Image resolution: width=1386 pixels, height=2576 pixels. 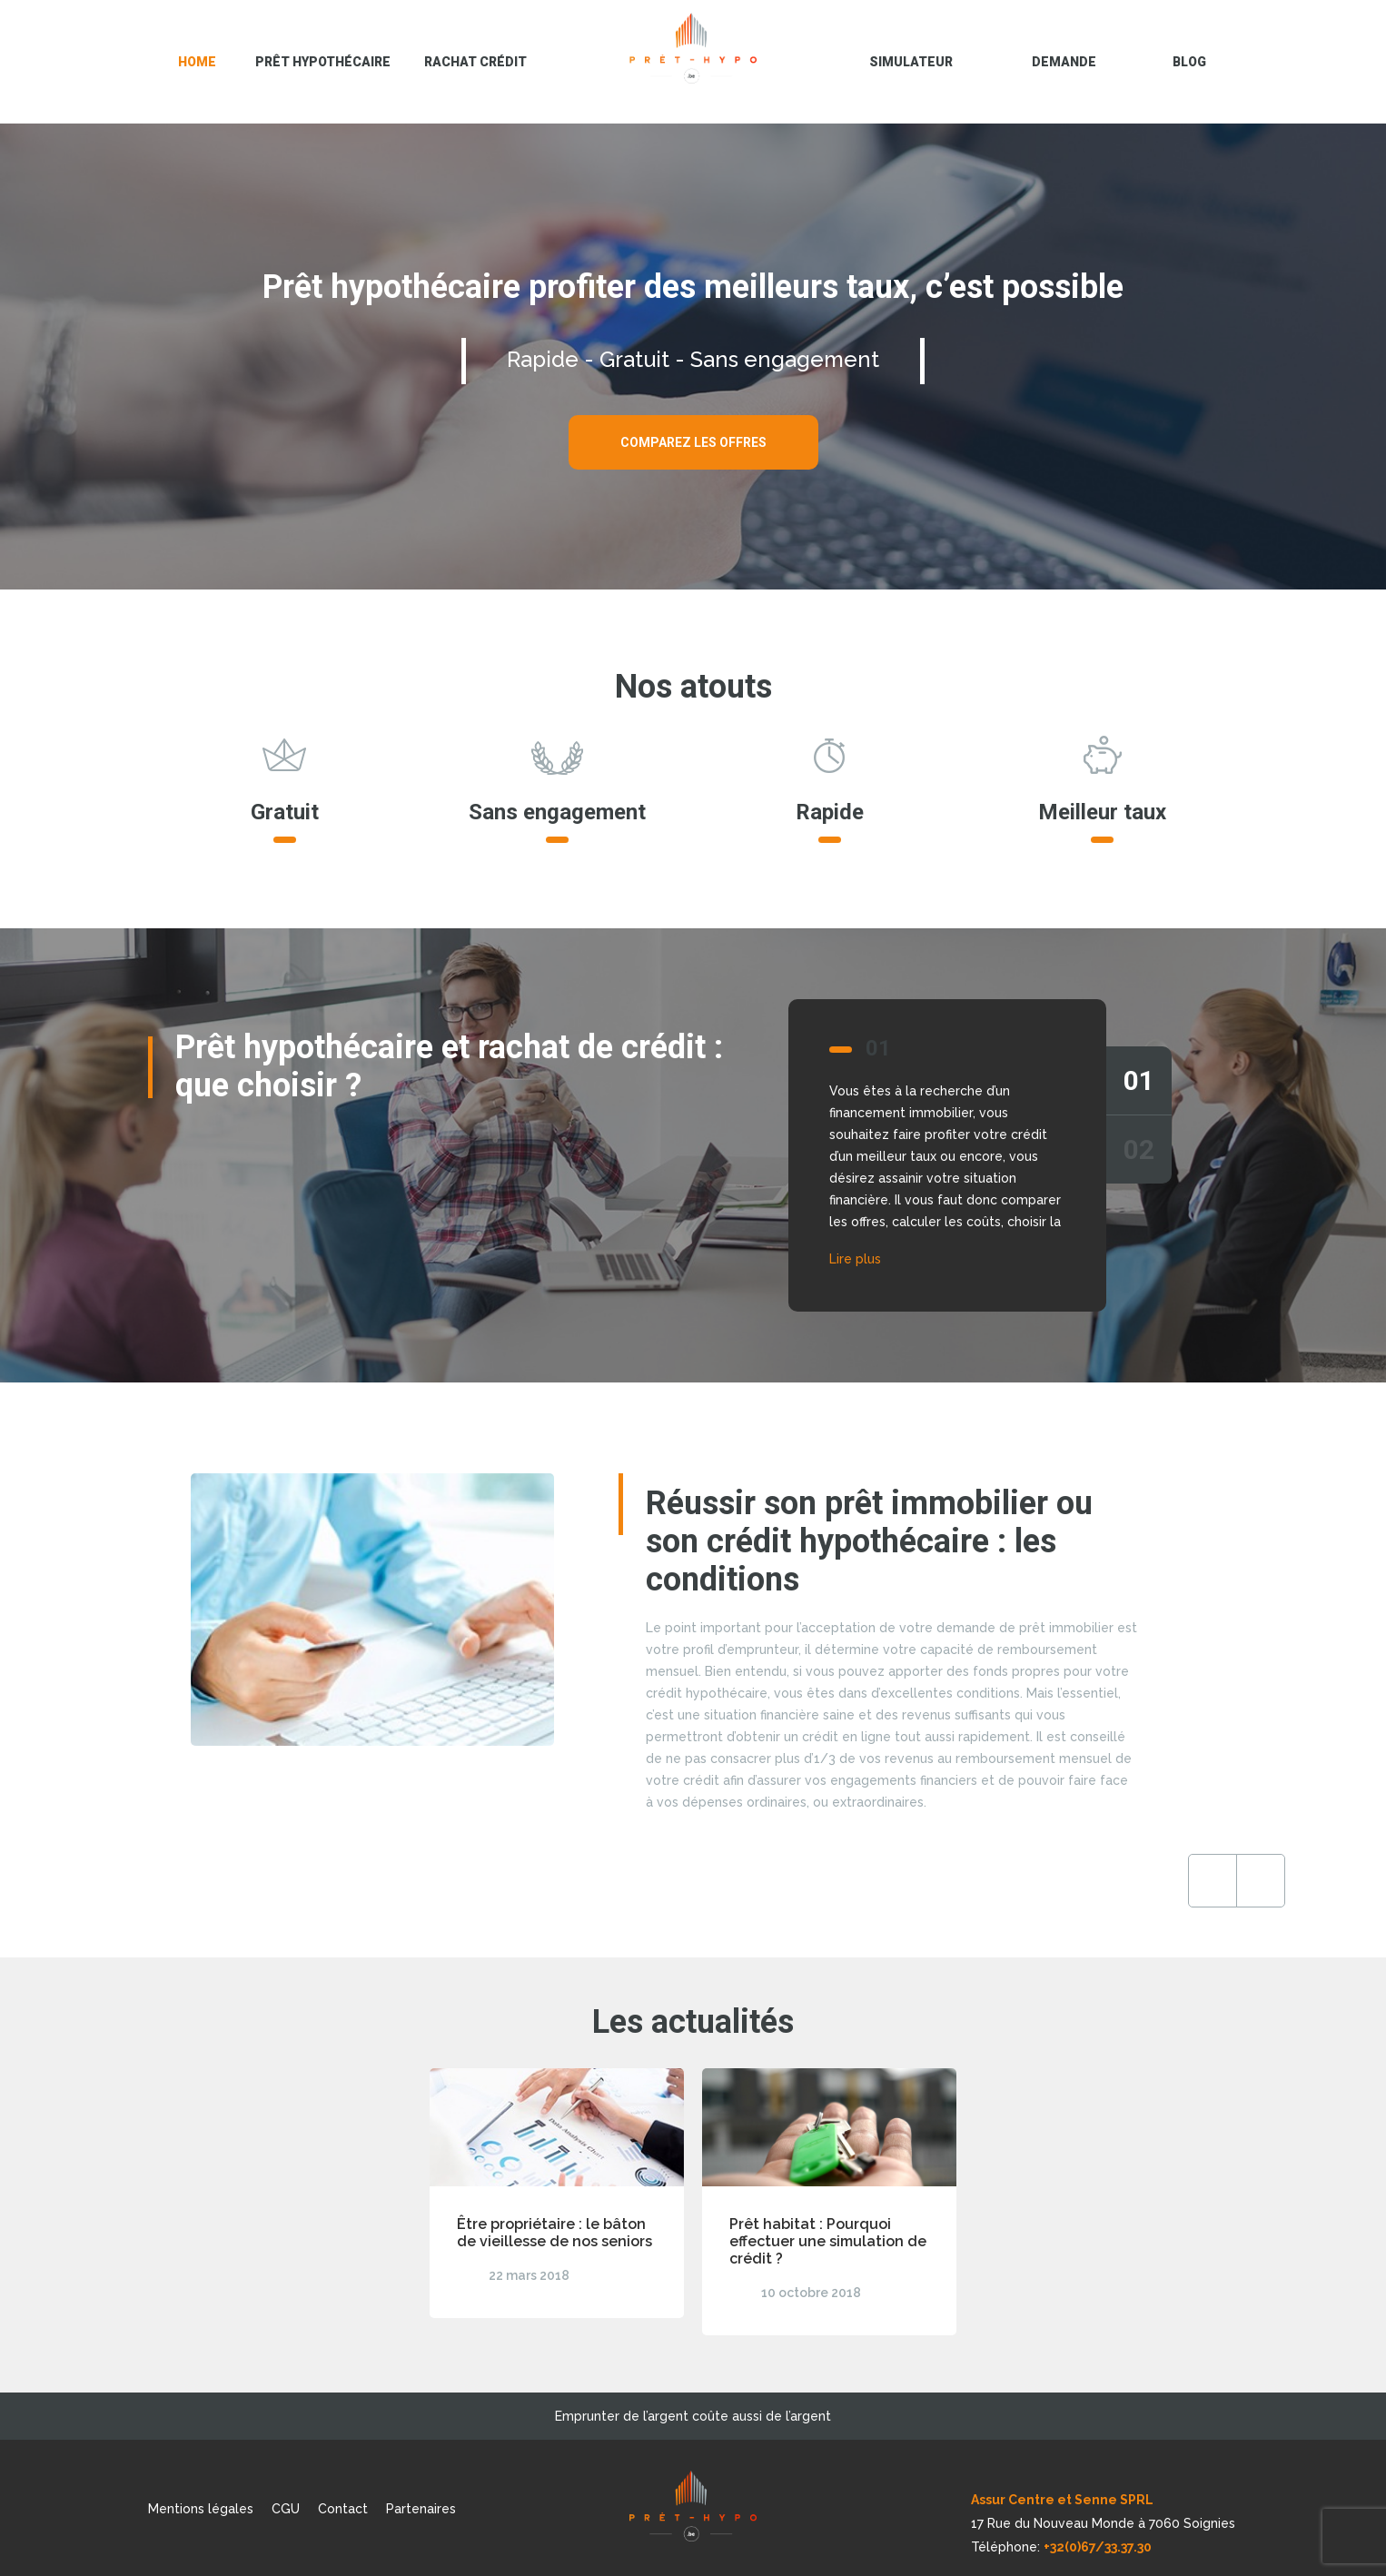 What do you see at coordinates (323, 61) in the screenshot?
I see `Prêt hypothécaire` at bounding box center [323, 61].